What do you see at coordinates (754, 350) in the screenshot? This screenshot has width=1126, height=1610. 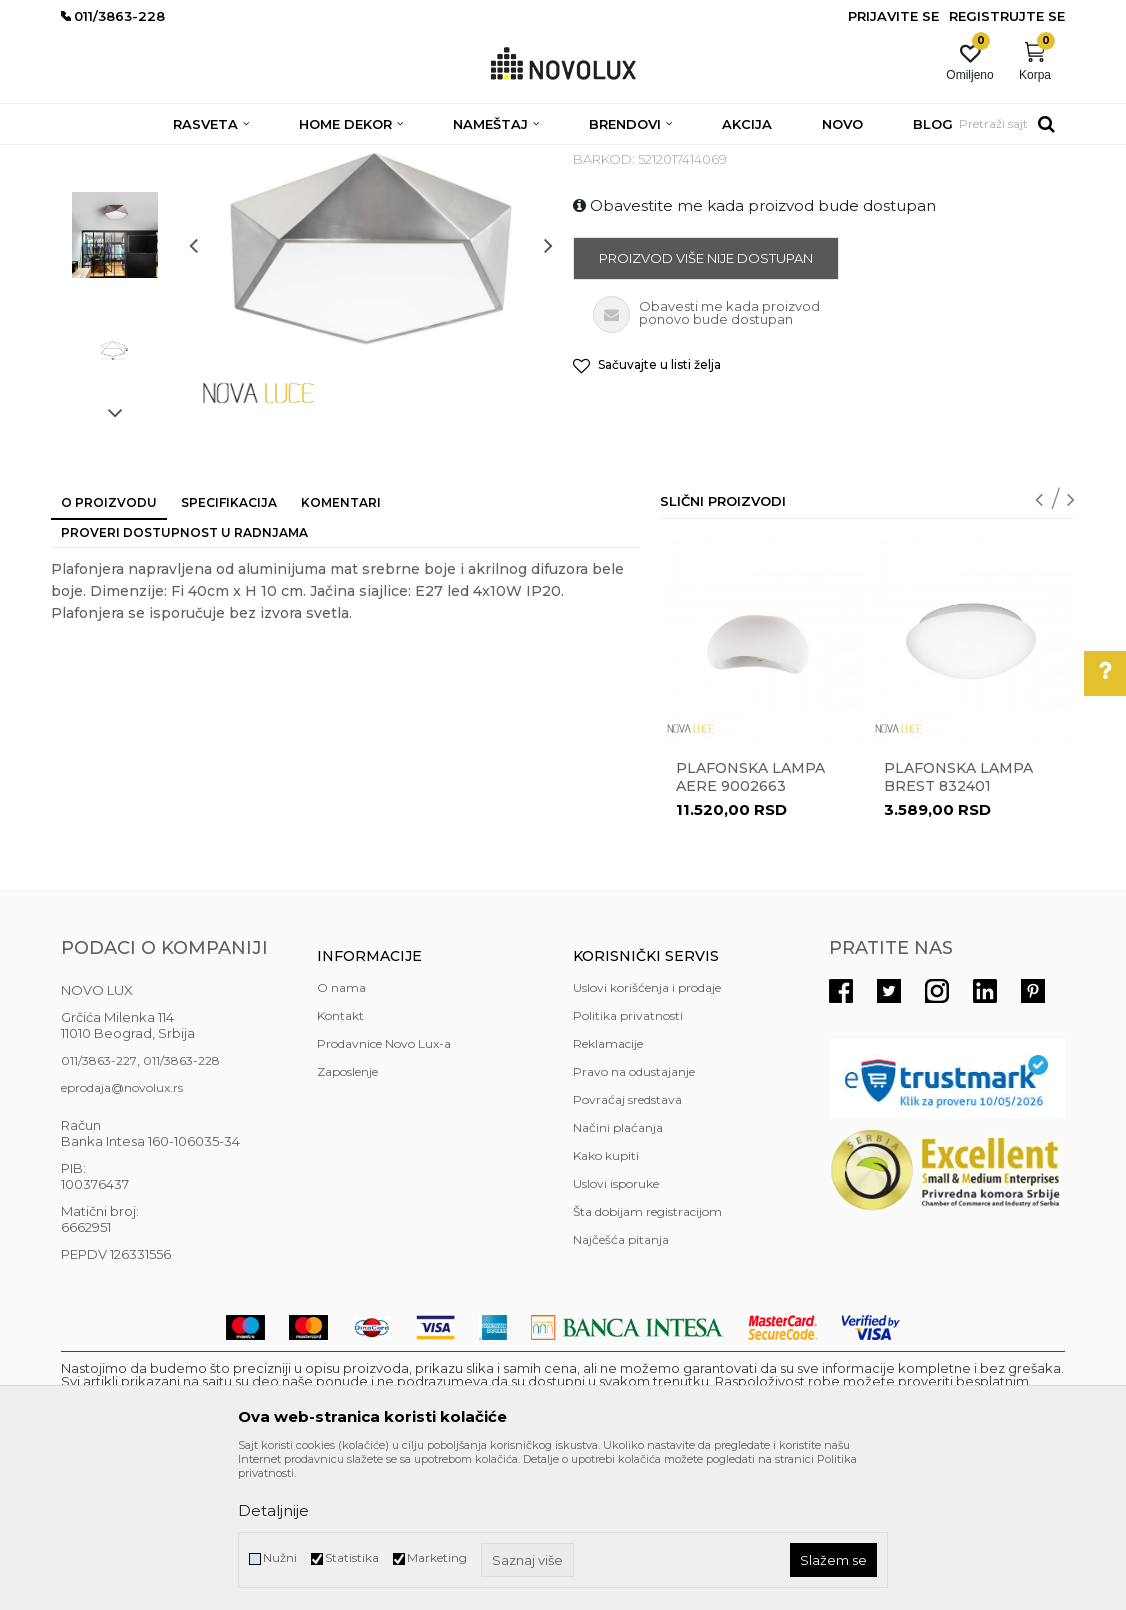 I see `Obavestite me kada proizvod bude dostupan` at bounding box center [754, 350].